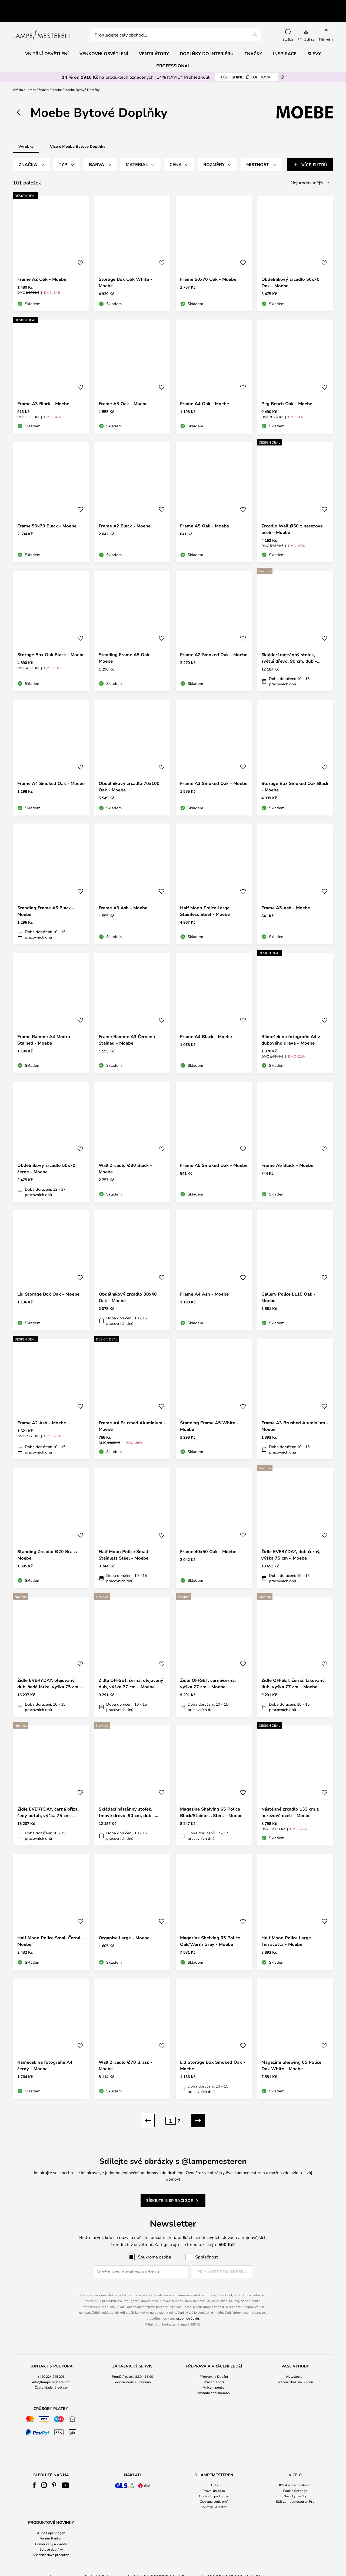  Describe the element at coordinates (48, 1281) in the screenshot. I see `Lid Storage Box Oak - Moebe` at that location.